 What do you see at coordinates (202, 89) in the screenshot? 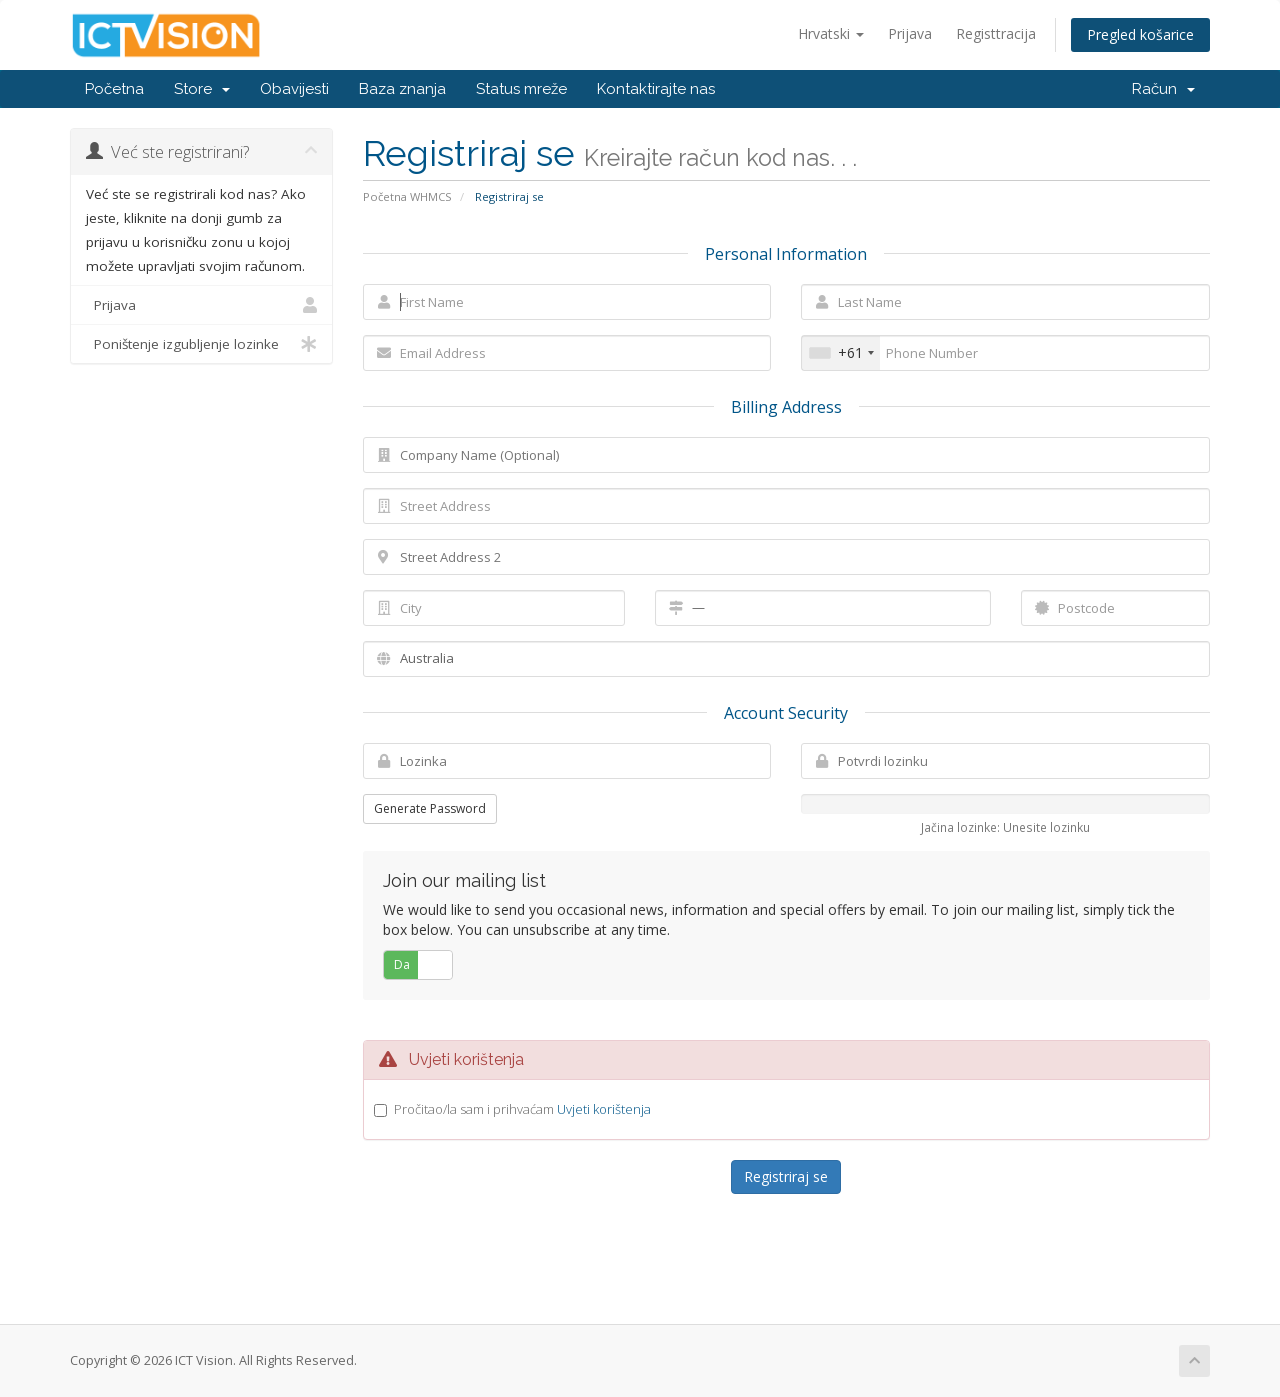
I see `Store` at bounding box center [202, 89].